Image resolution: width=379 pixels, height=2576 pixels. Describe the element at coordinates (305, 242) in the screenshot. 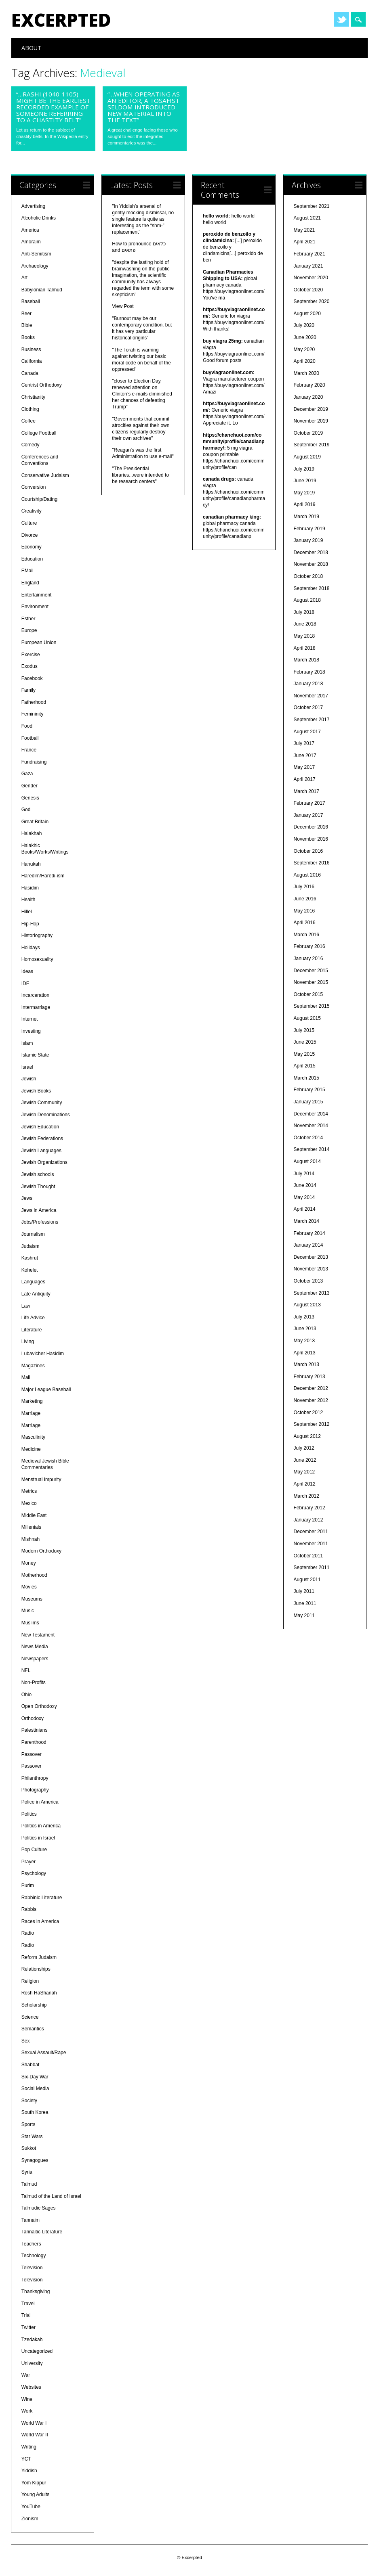

I see `April 2021` at that location.